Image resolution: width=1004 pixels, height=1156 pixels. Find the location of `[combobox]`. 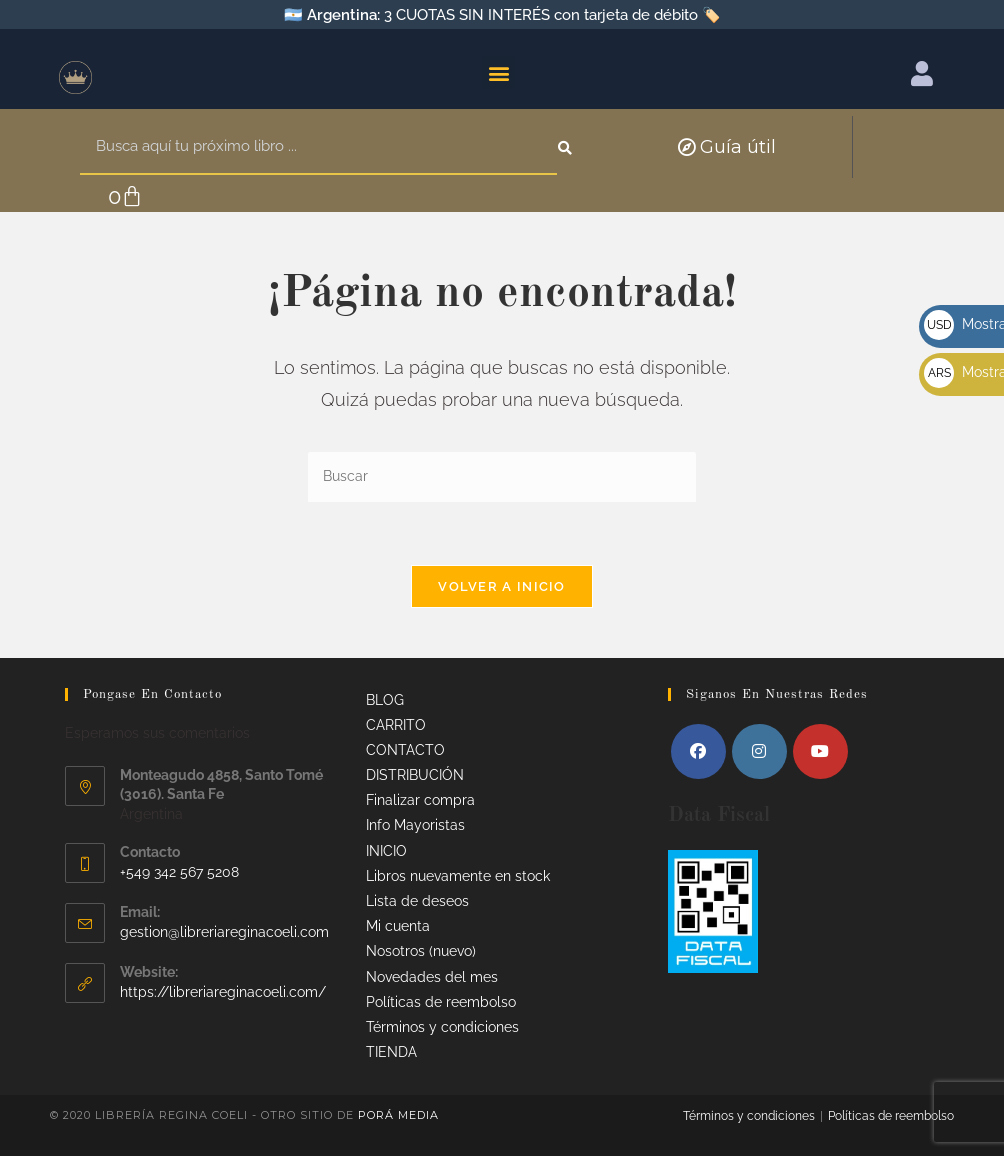

[combobox] is located at coordinates (318, 147).